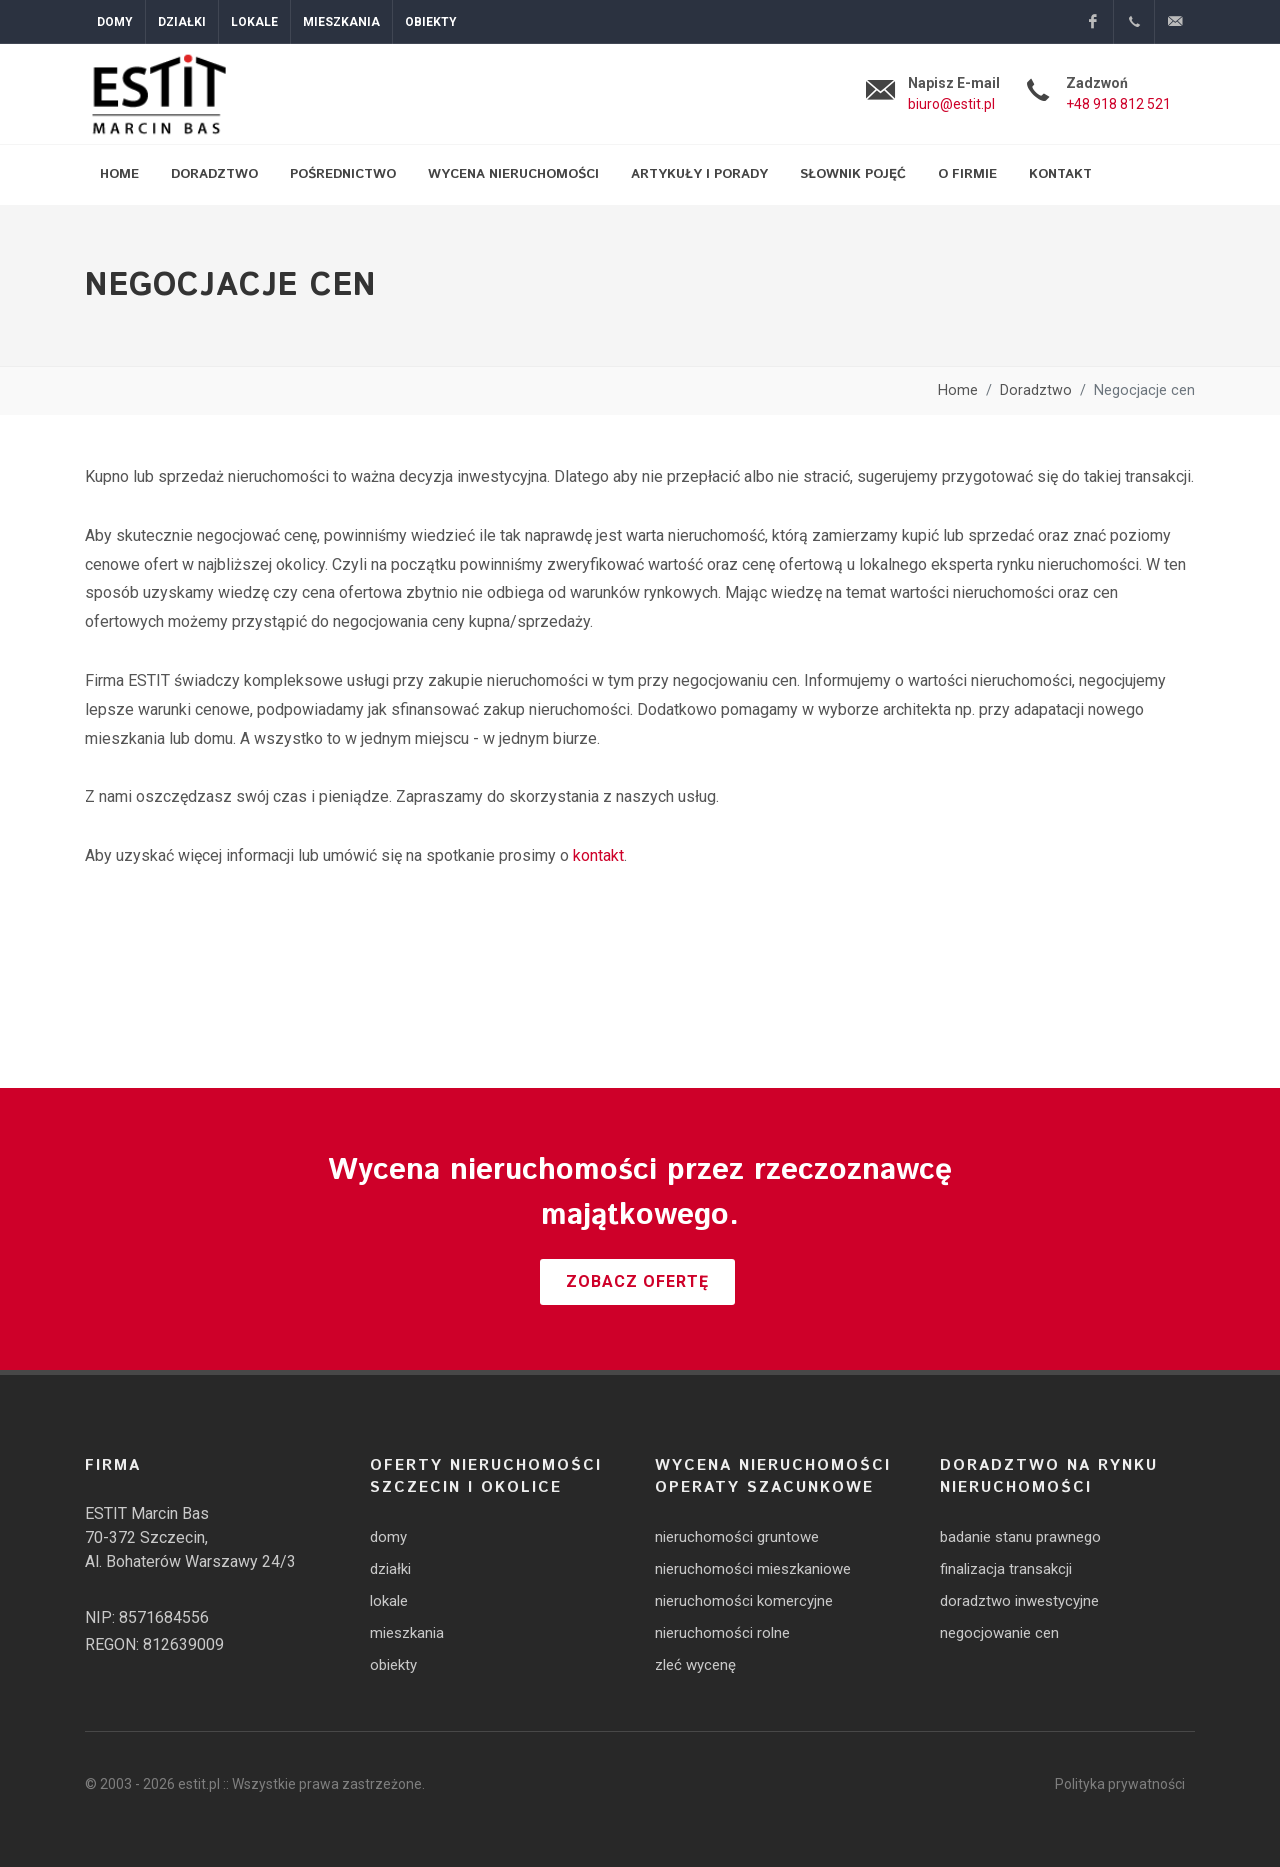  Describe the element at coordinates (115, 22) in the screenshot. I see `Domy` at that location.